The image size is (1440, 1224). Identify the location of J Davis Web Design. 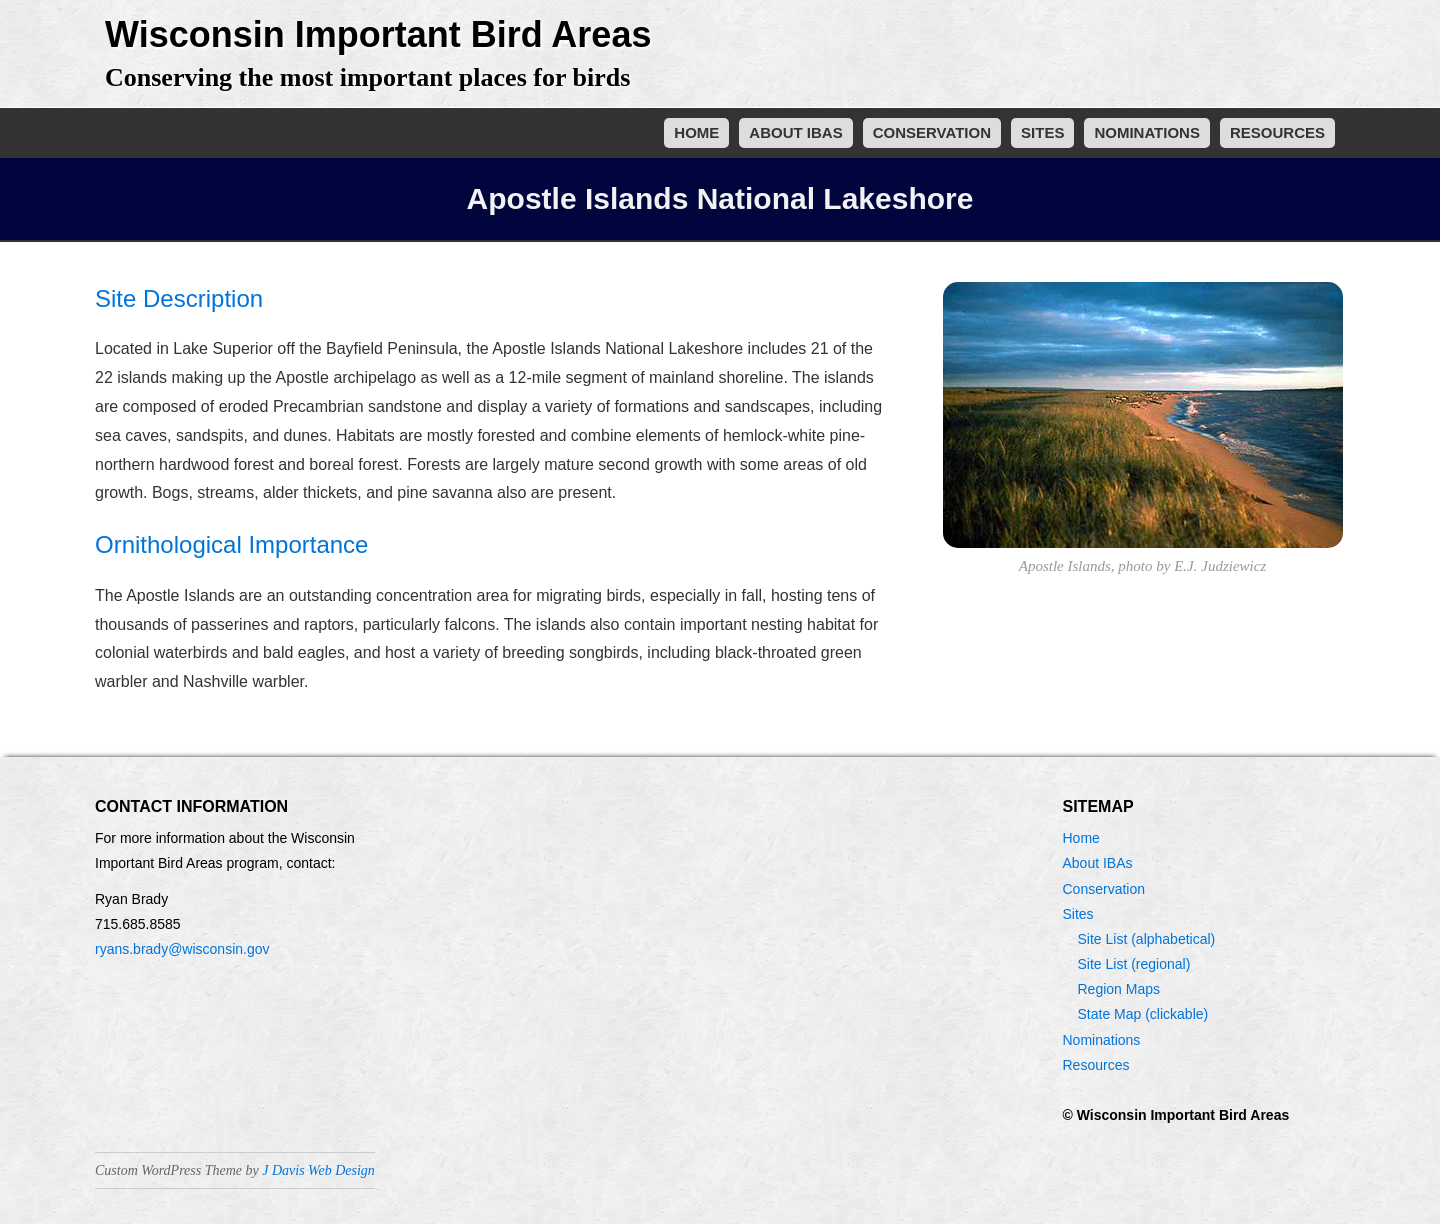
(318, 1170).